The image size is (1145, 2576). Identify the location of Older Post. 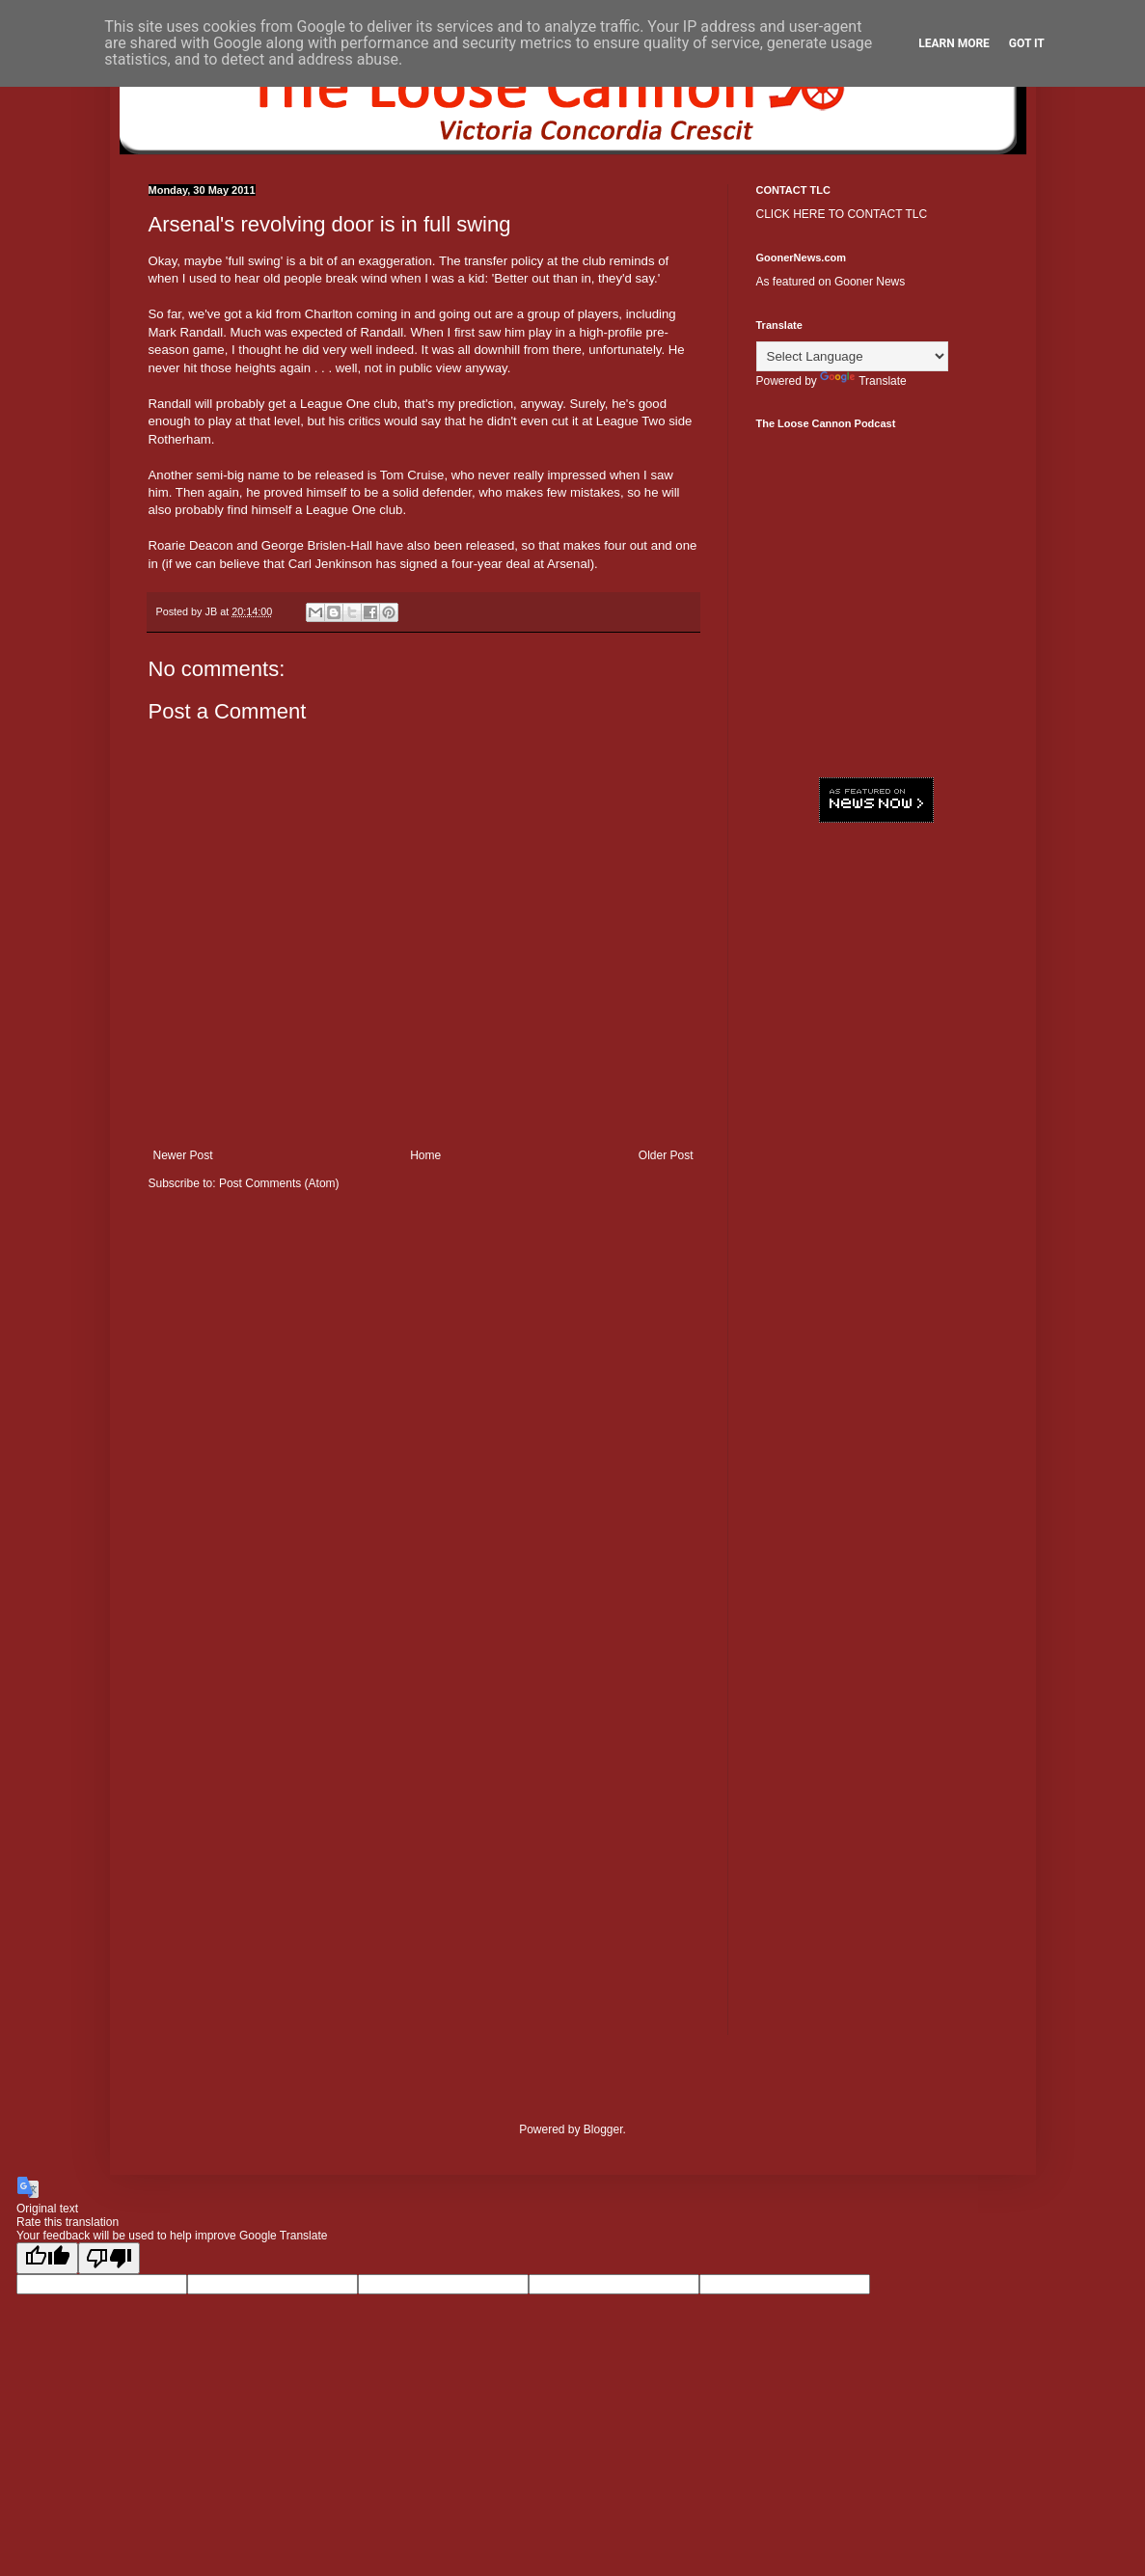
(666, 1155).